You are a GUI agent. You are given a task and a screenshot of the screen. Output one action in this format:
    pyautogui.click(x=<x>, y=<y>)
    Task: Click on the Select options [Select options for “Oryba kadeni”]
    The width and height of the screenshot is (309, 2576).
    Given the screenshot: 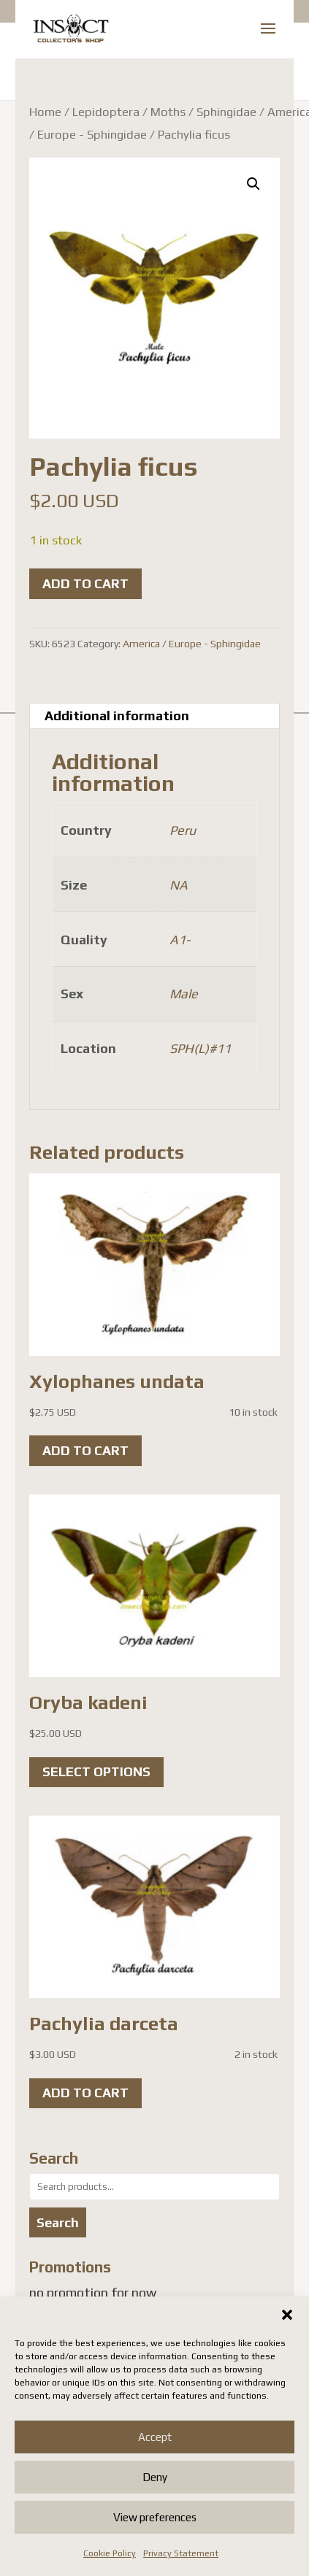 What is the action you would take?
    pyautogui.click(x=96, y=1771)
    